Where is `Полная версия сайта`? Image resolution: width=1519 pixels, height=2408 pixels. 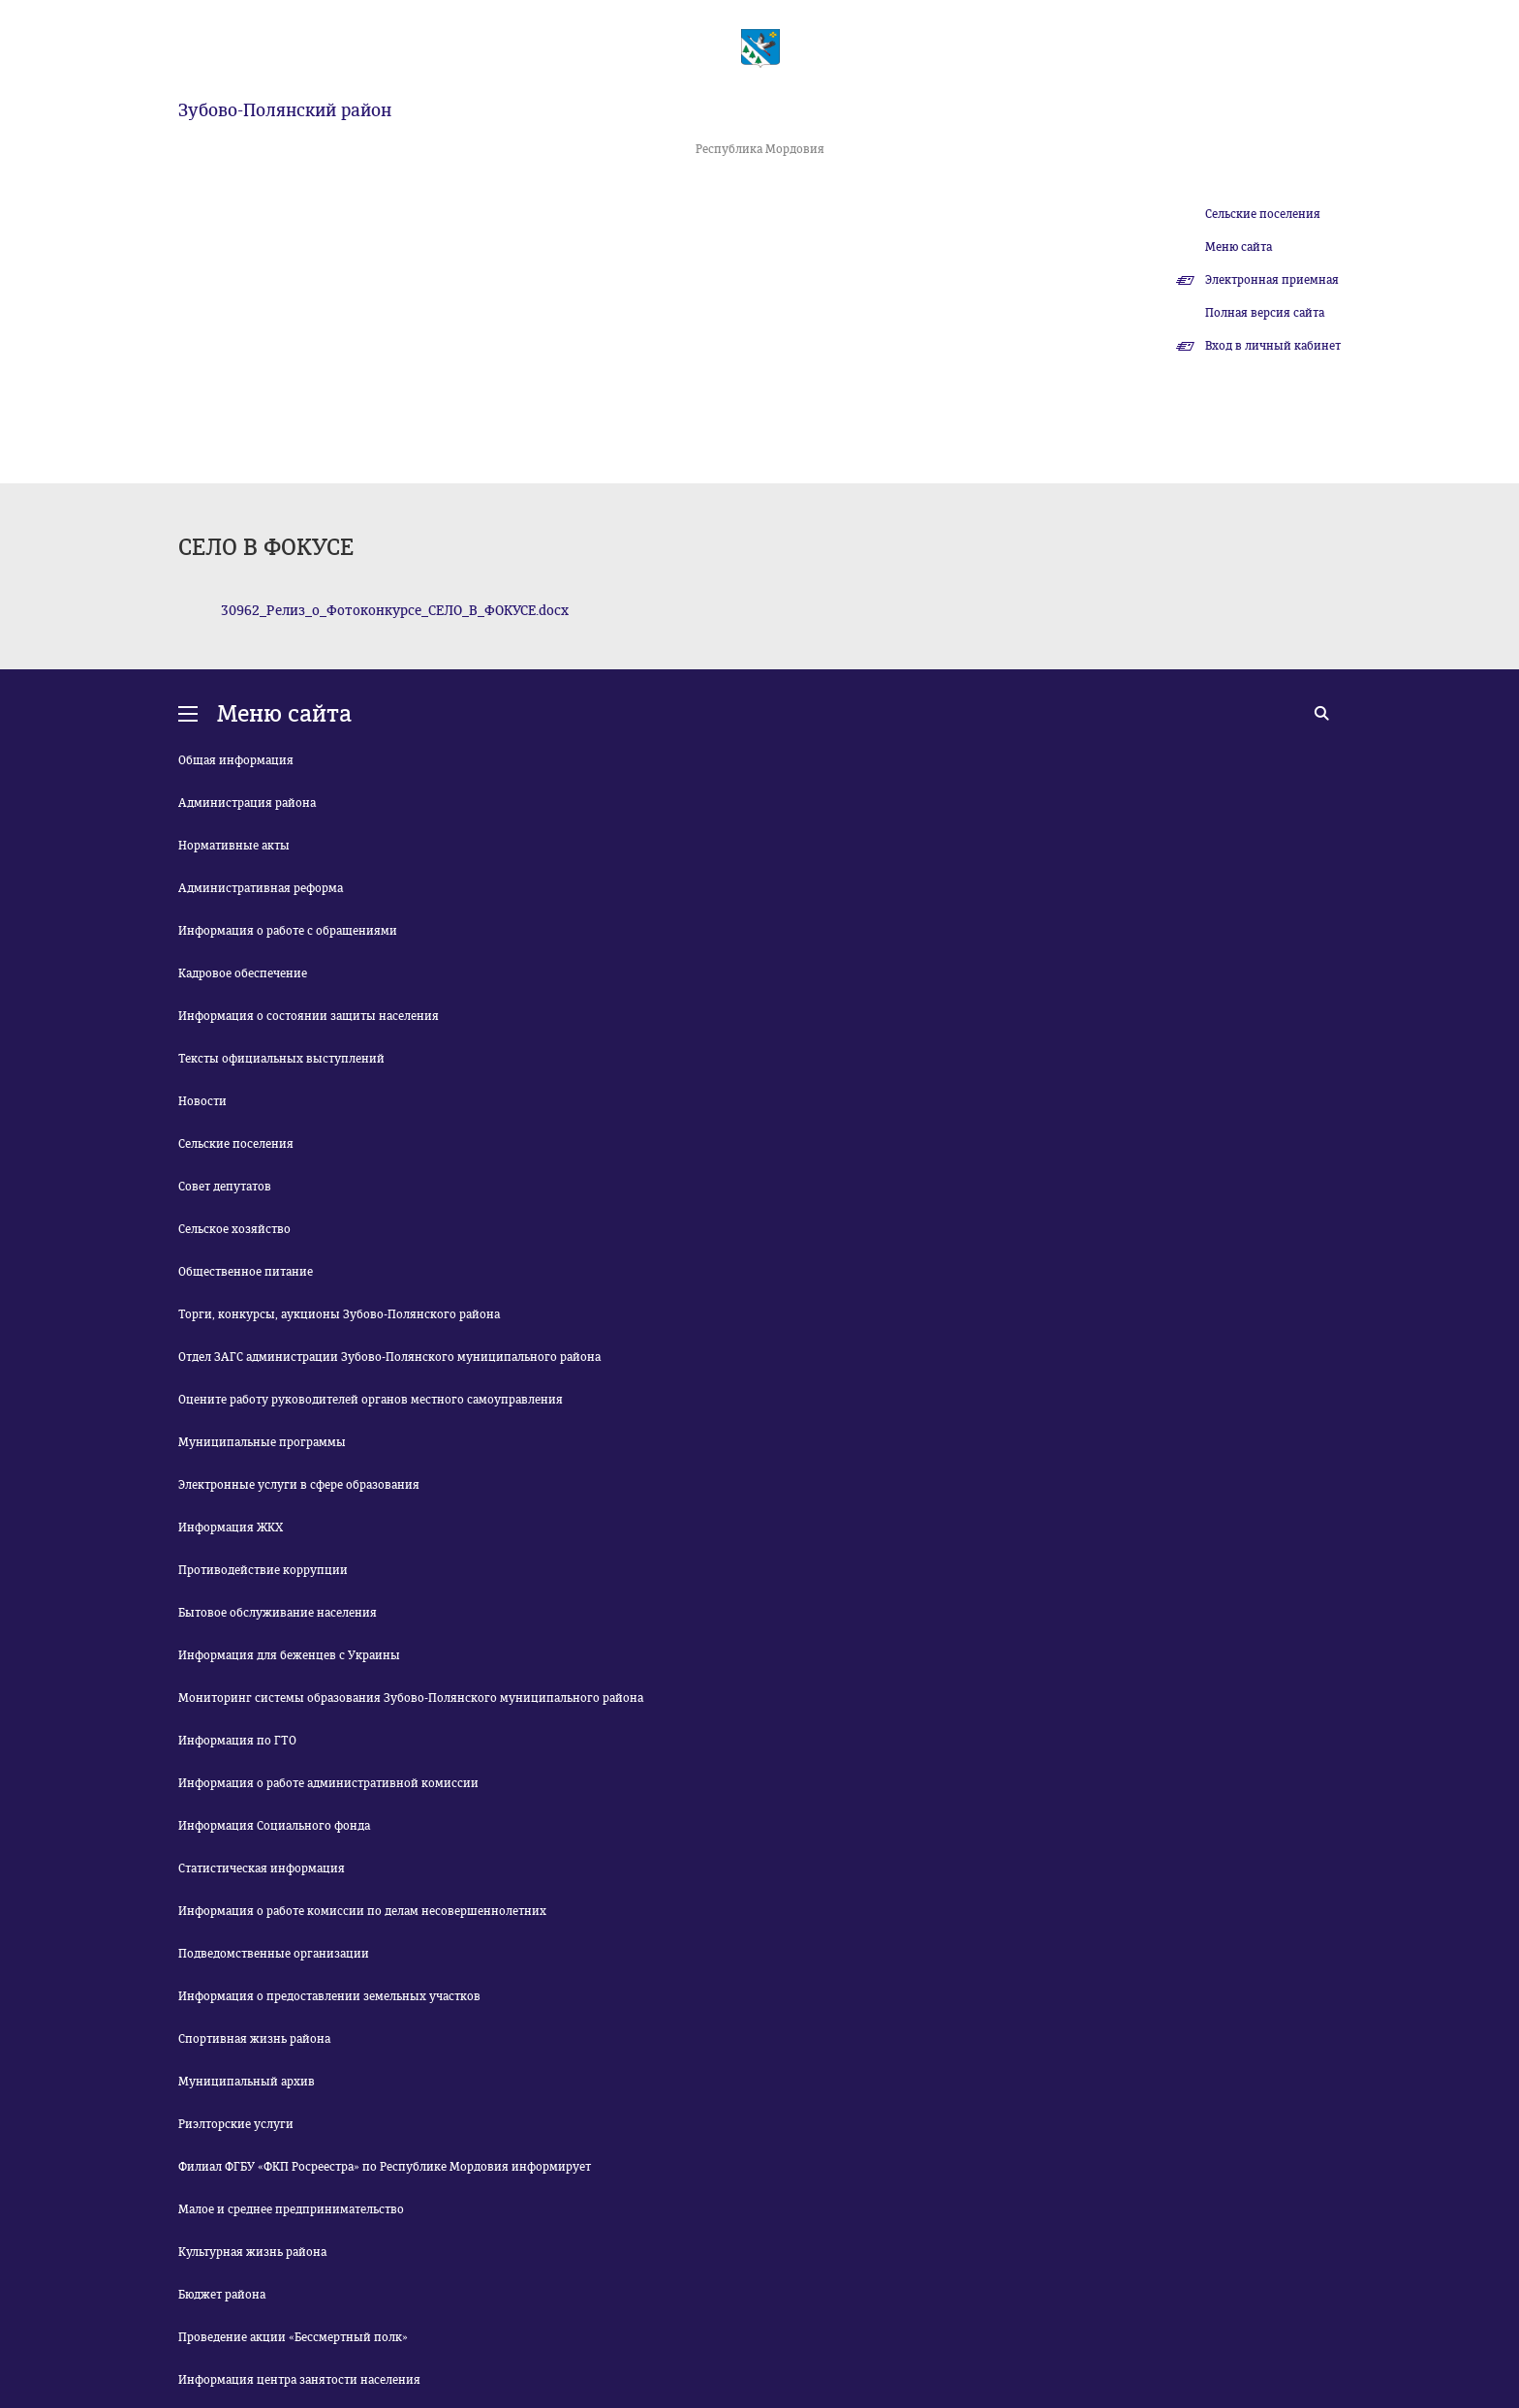
Полная версия сайта is located at coordinates (1264, 313).